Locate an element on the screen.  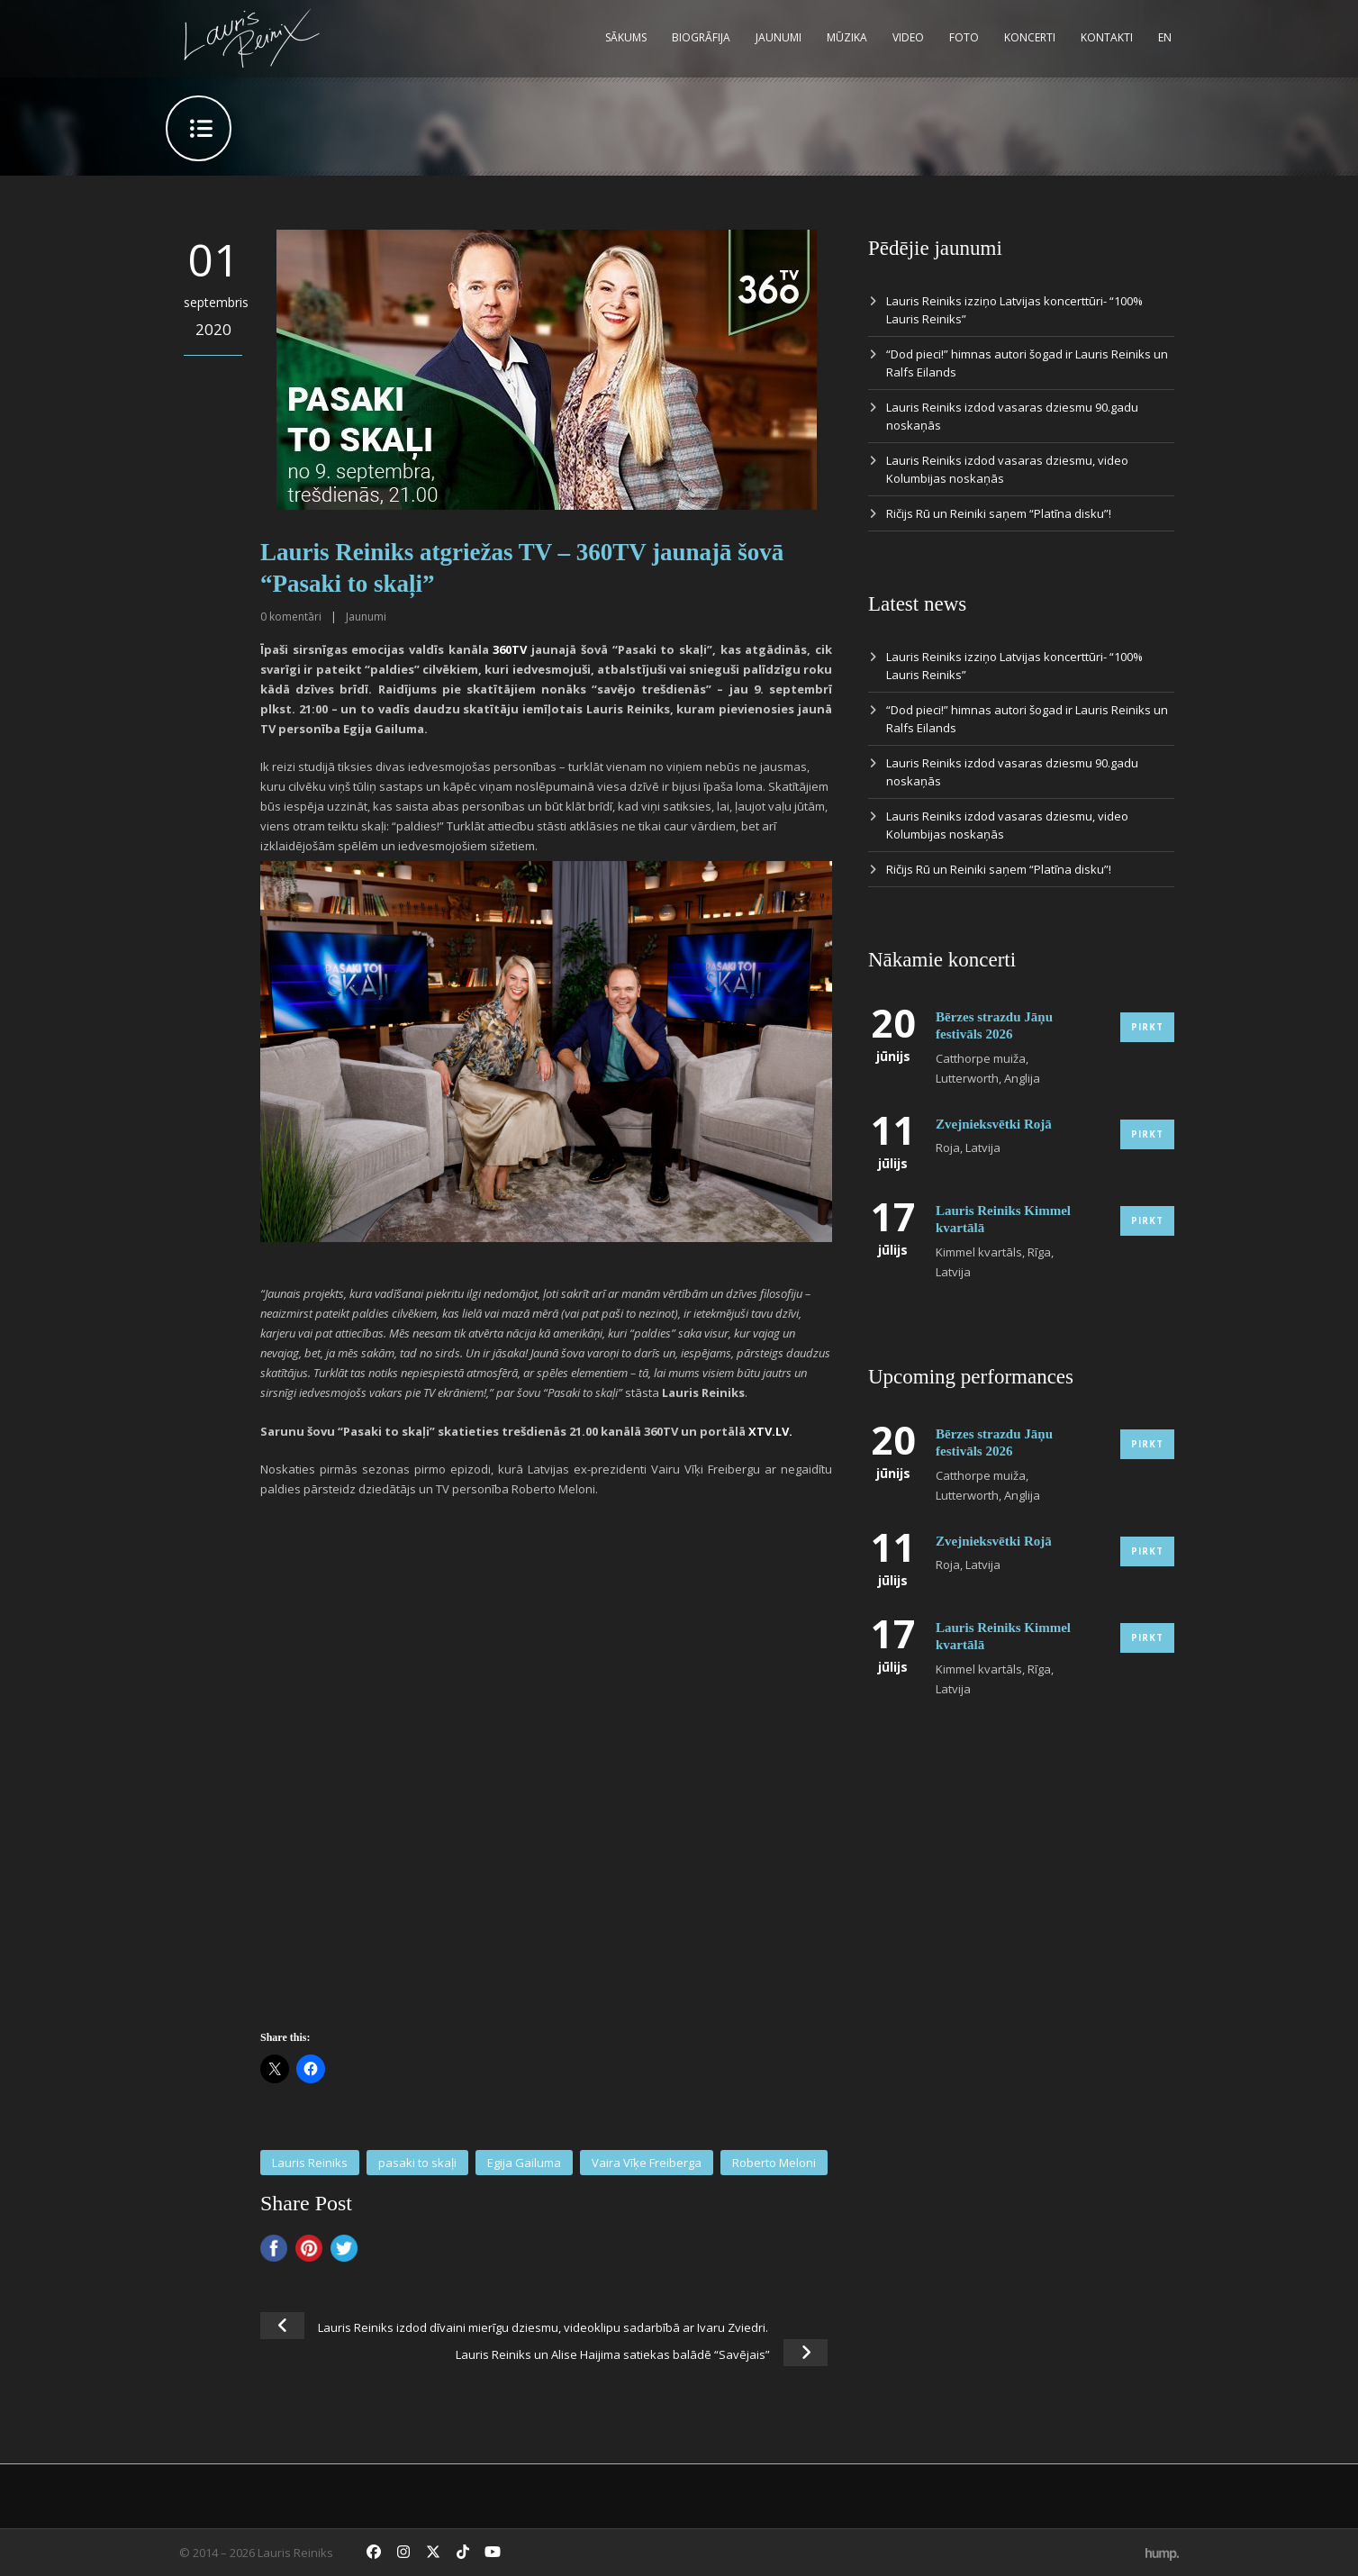
Biogrāfija is located at coordinates (701, 37).